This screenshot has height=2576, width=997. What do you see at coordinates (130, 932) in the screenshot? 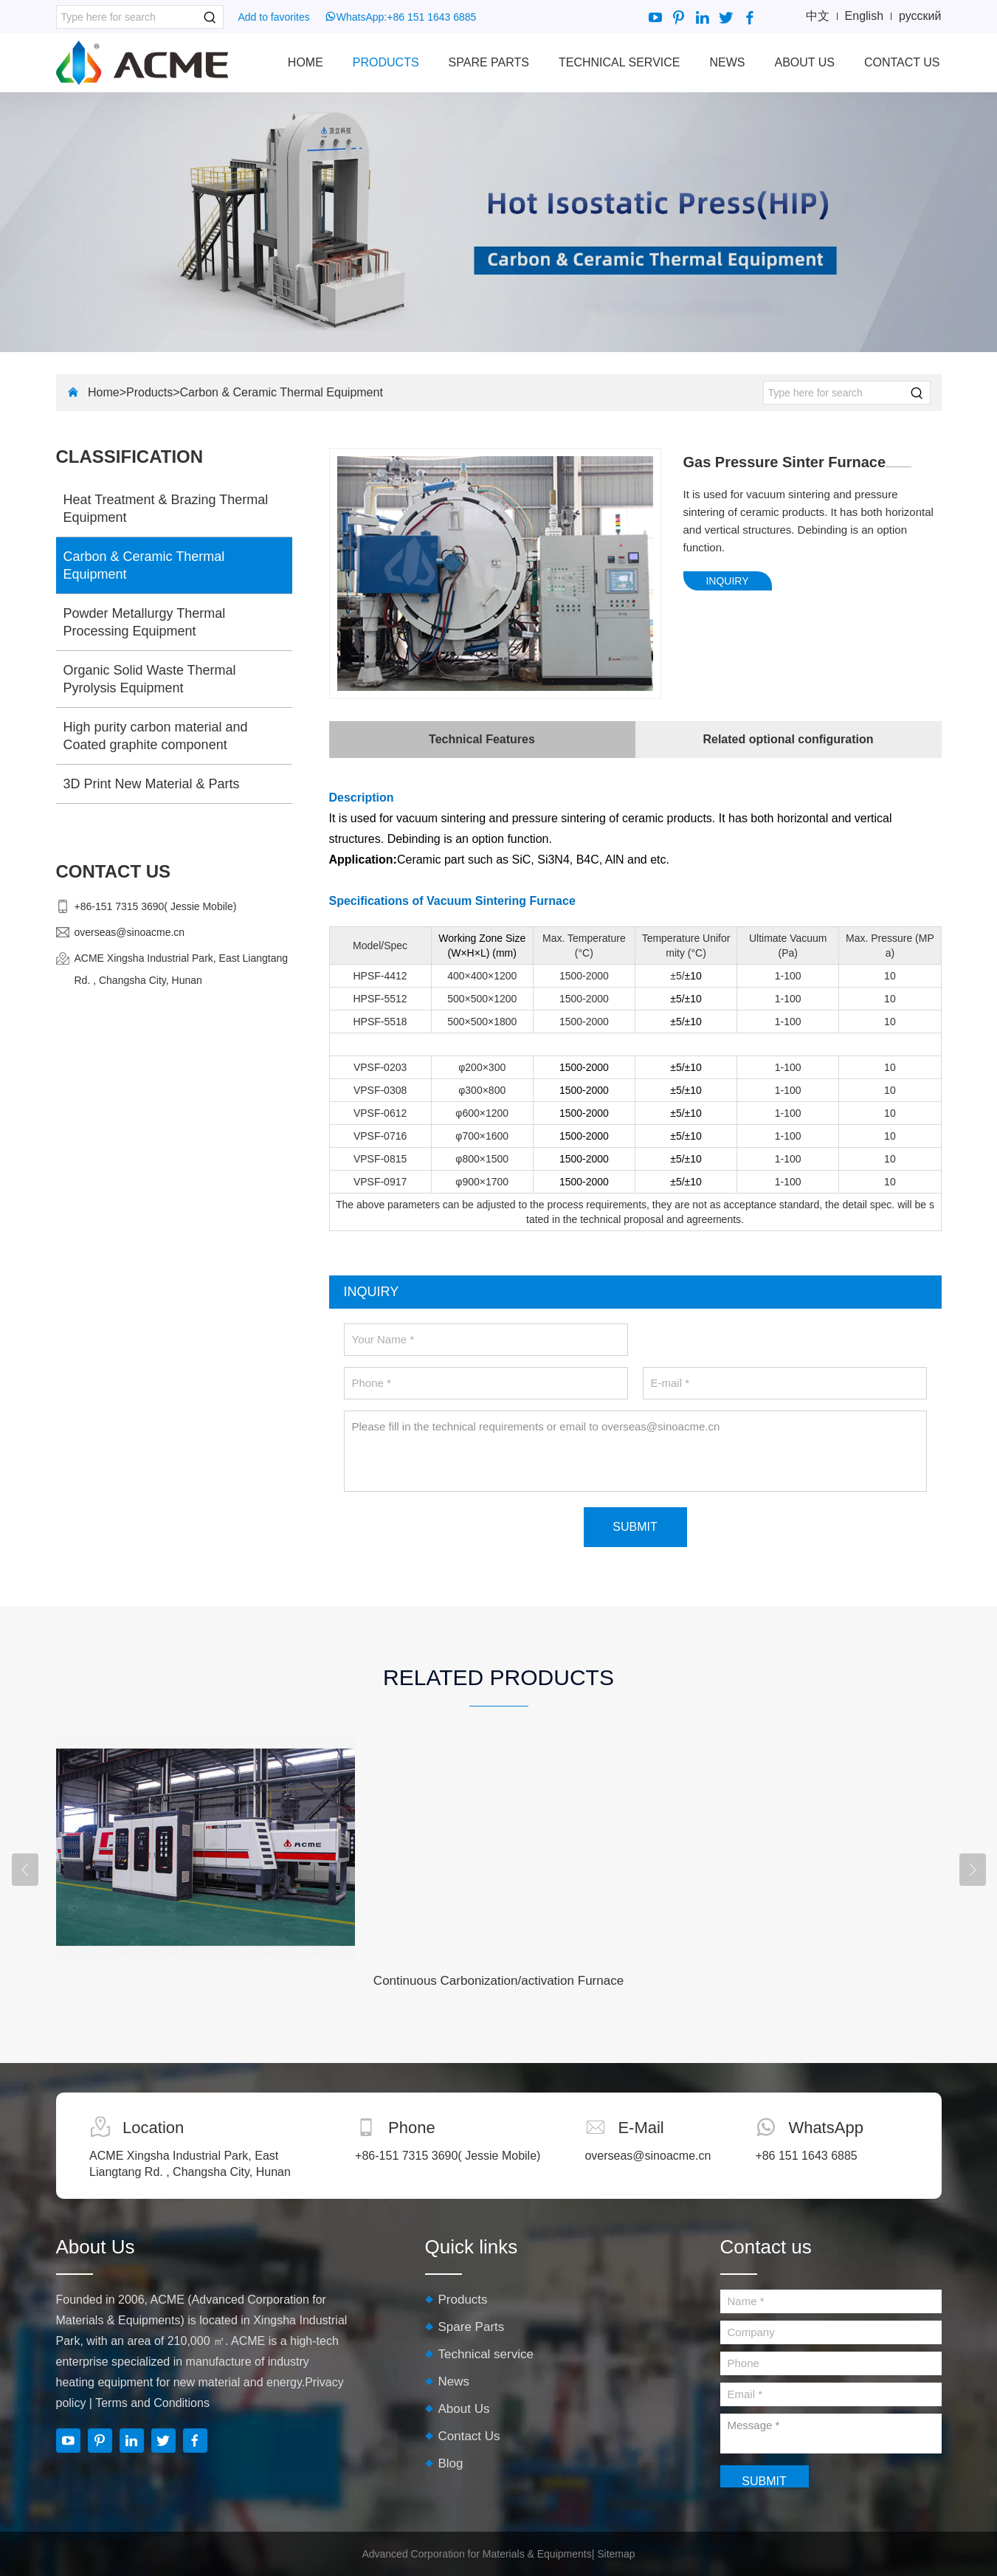
I see `overseas@sinoacme.cn` at bounding box center [130, 932].